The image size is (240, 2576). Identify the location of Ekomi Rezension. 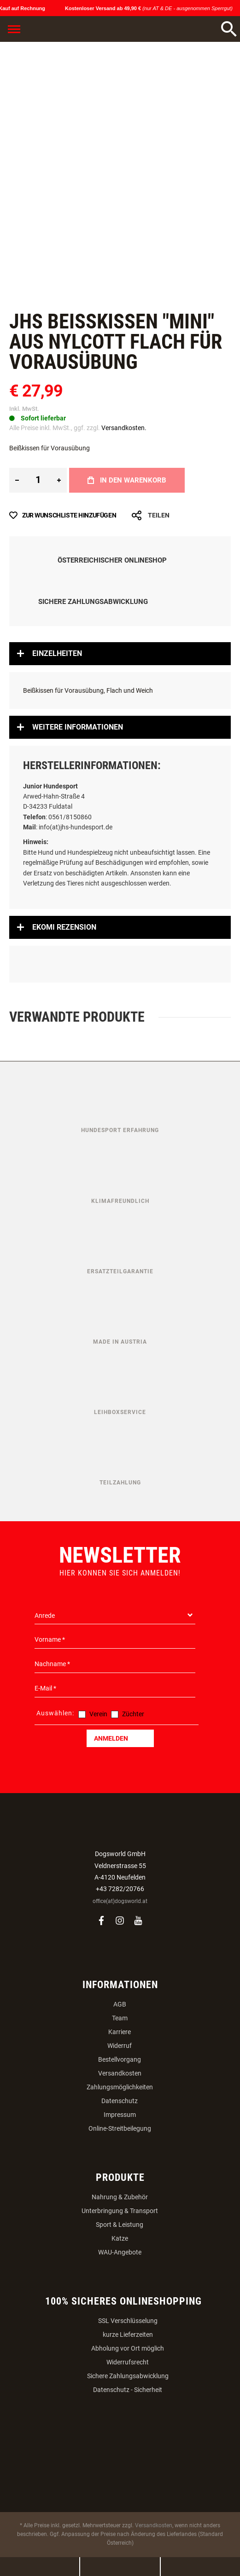
(64, 927).